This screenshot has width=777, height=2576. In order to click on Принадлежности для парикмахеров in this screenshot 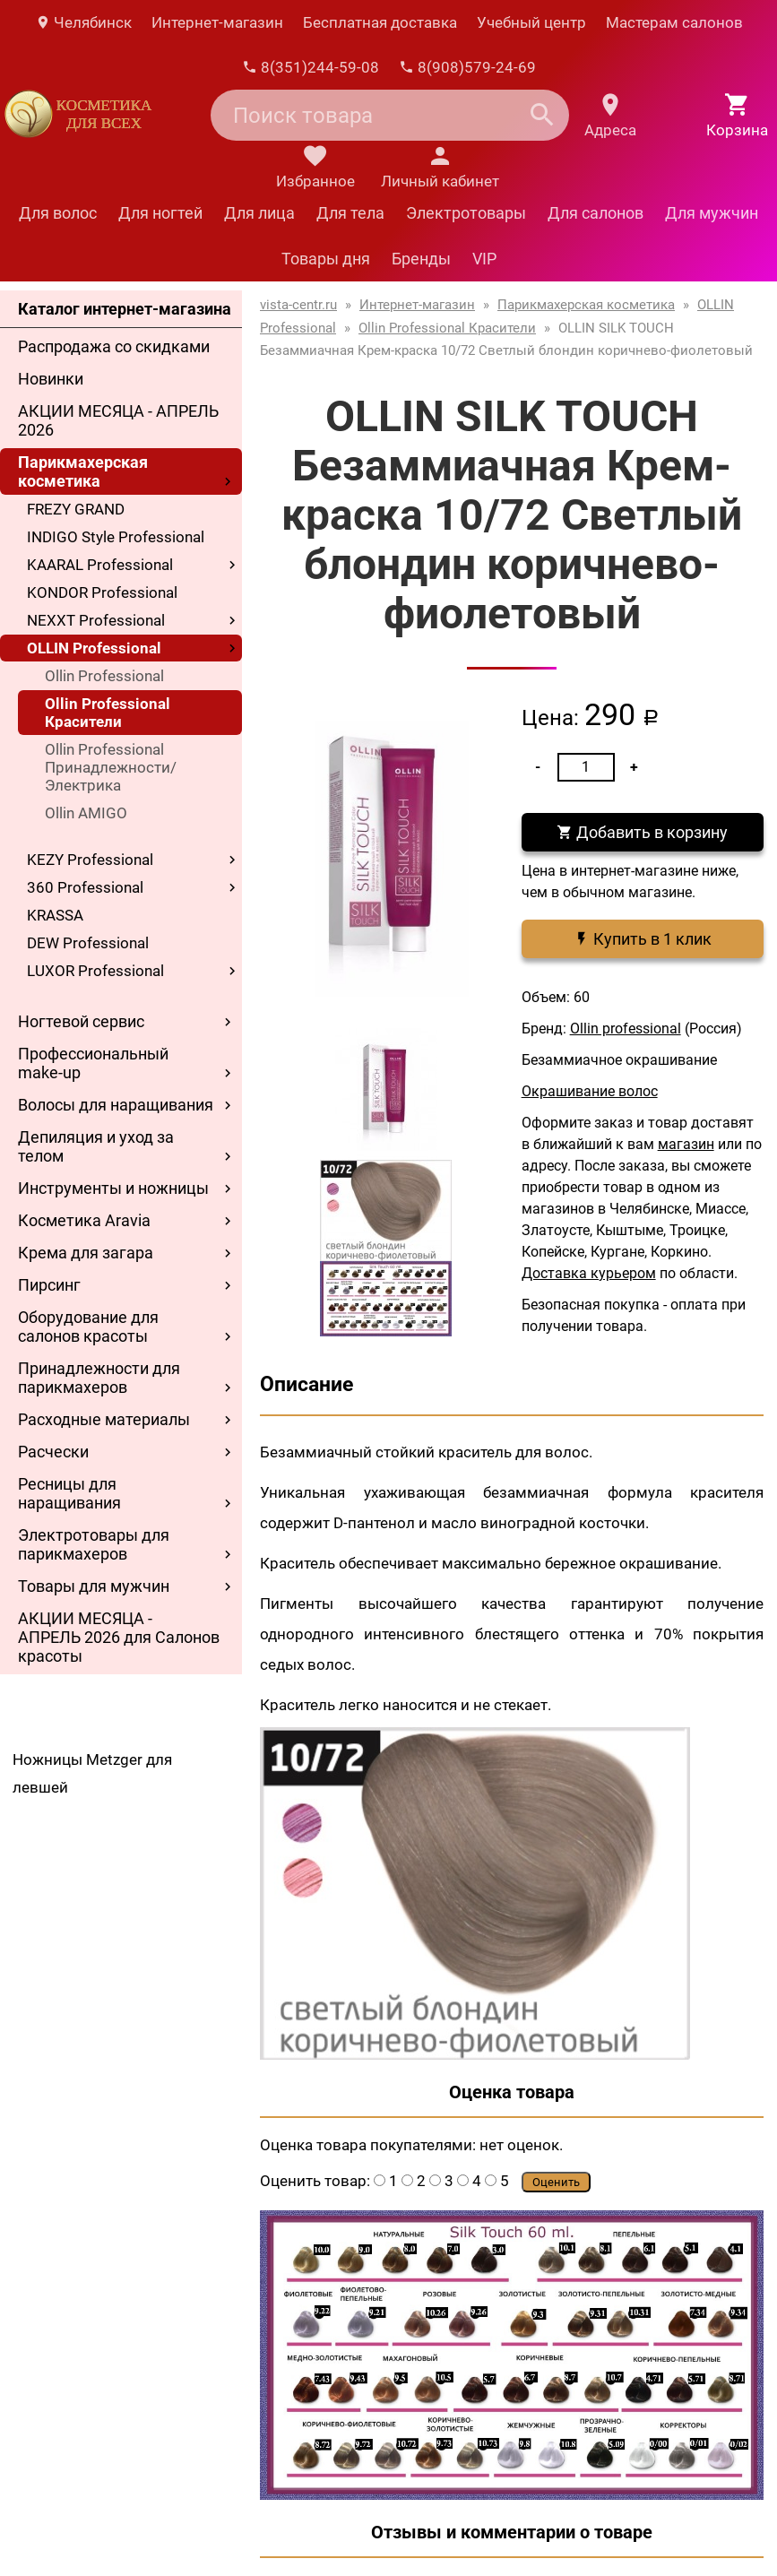, I will do `click(99, 1377)`.